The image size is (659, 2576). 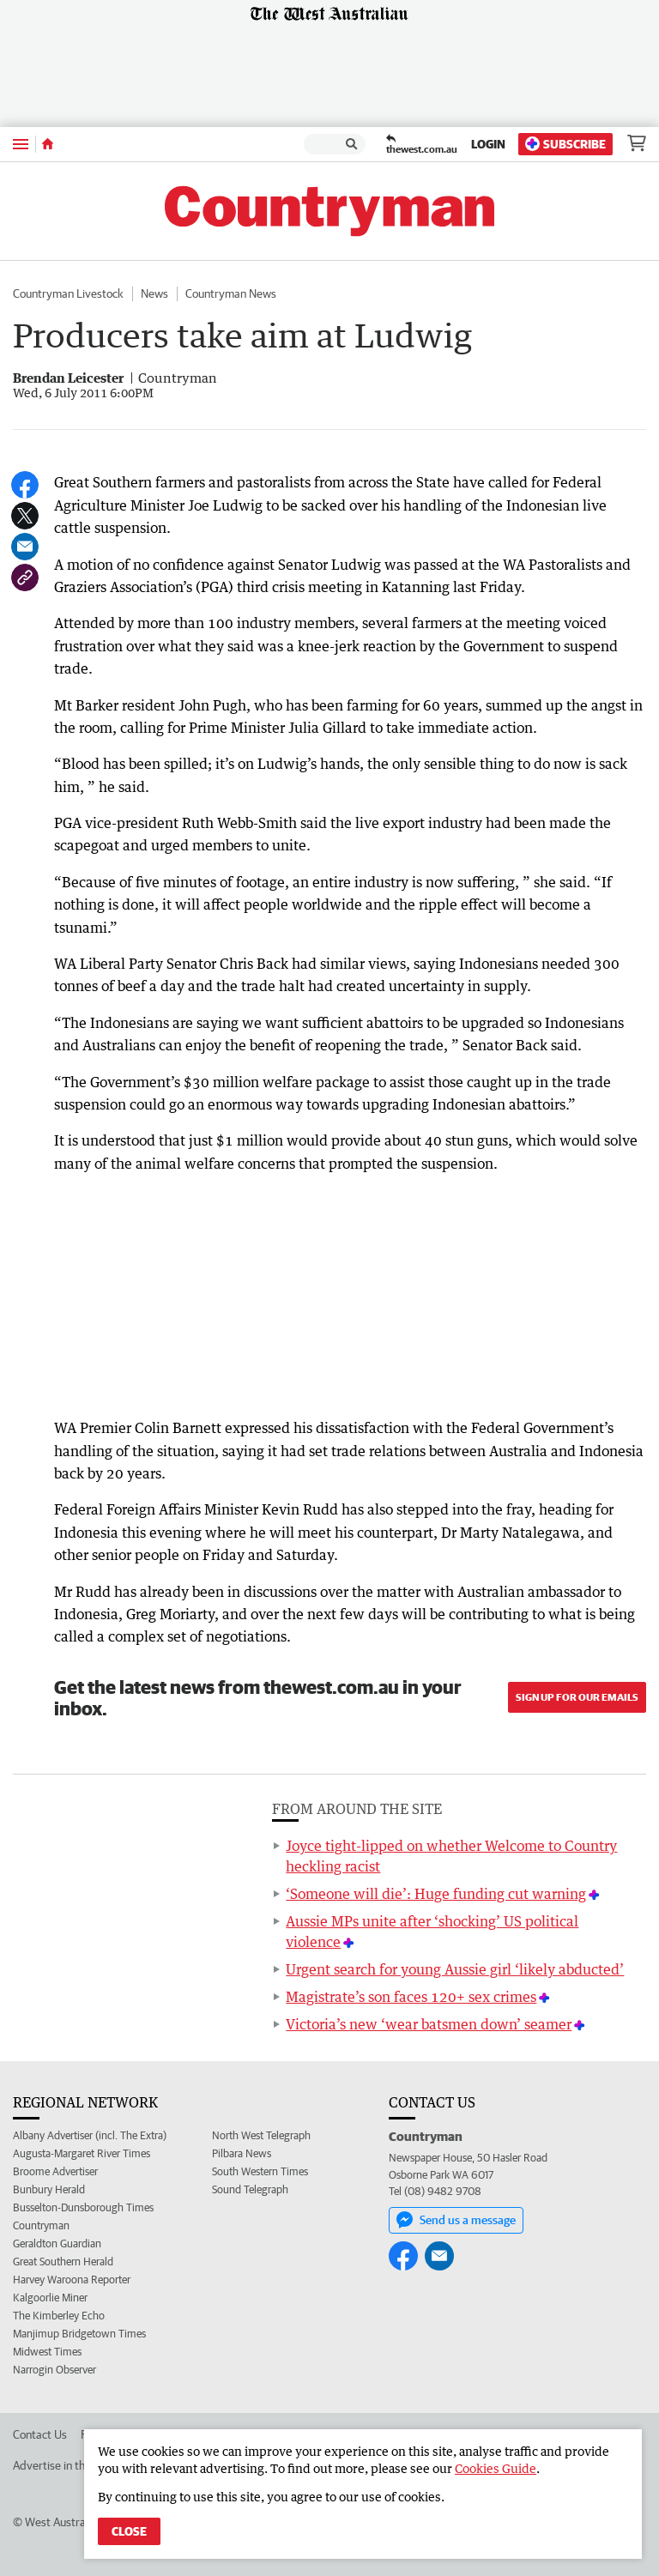 I want to click on Urgent search for young Aussie girl ‘likely abducted’, so click(x=455, y=1969).